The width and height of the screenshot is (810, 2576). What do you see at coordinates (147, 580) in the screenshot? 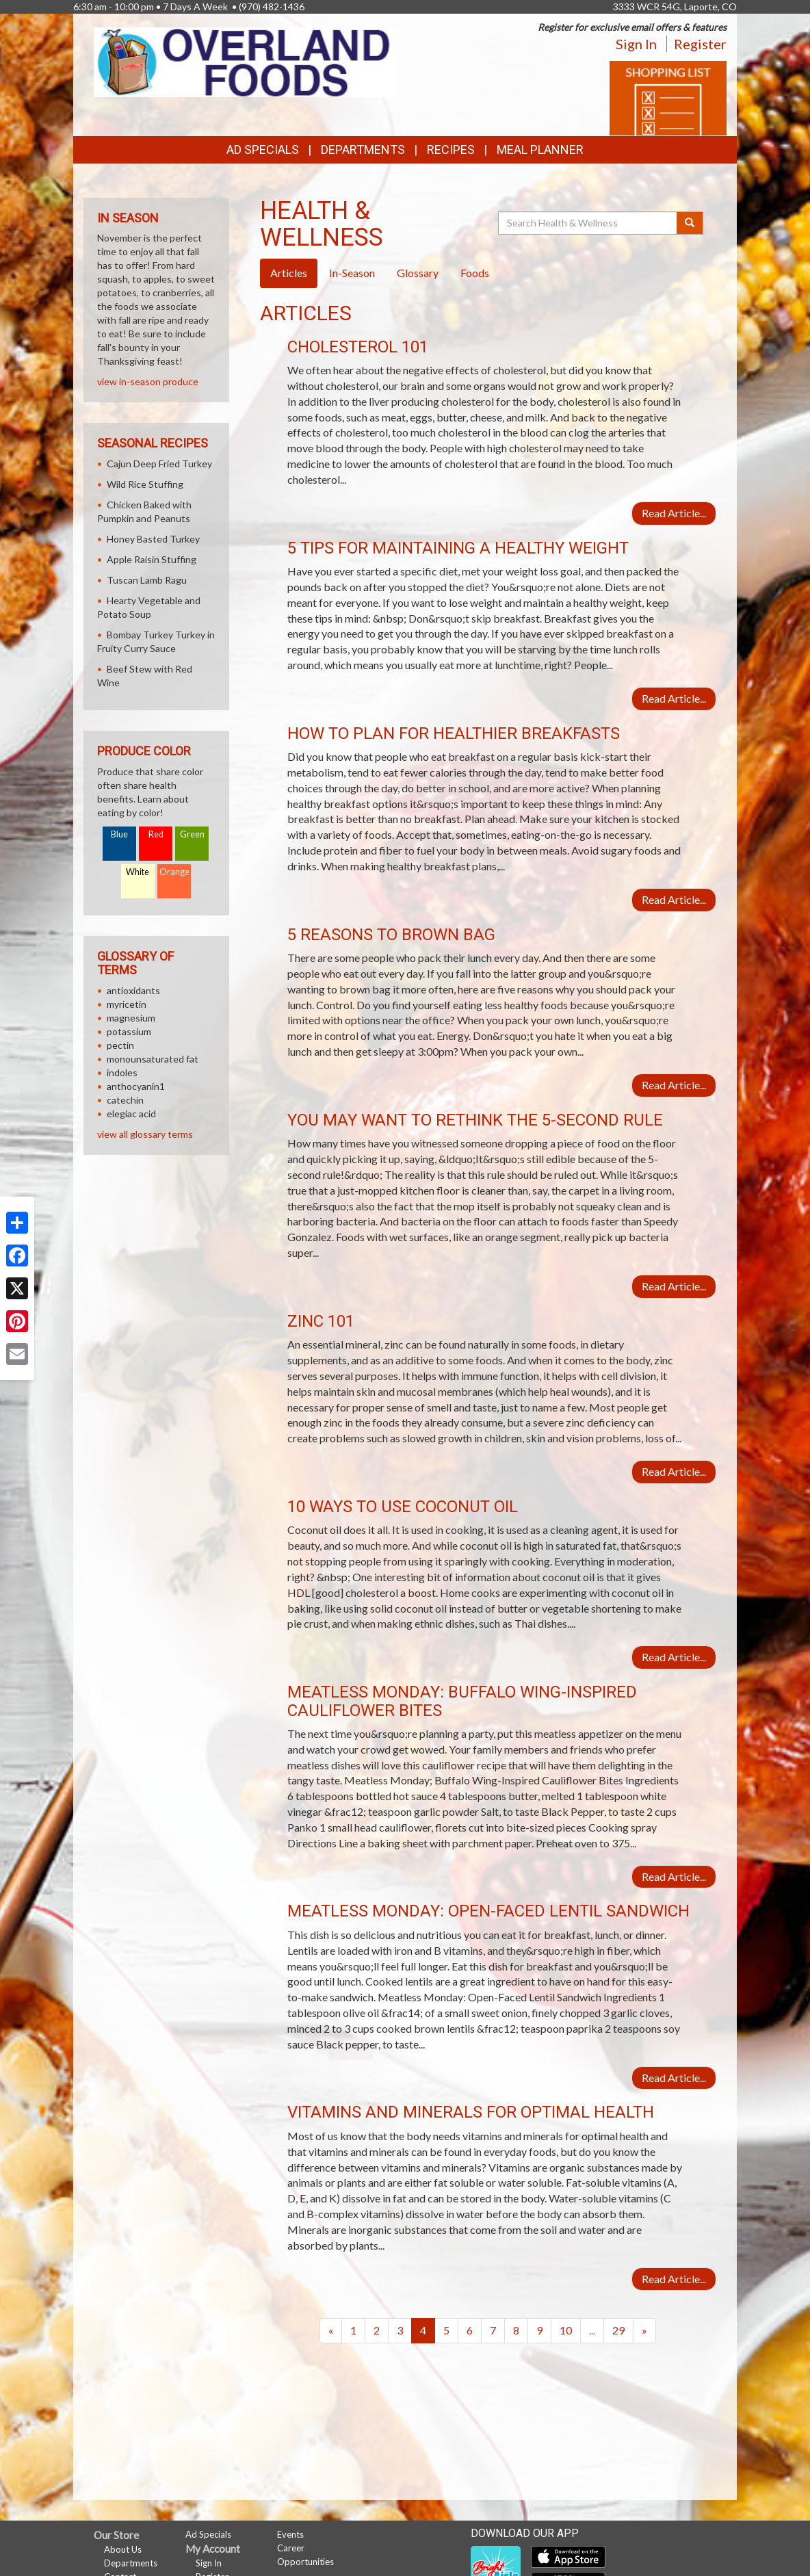
I see `Tuscan Lamb Ragu` at bounding box center [147, 580].